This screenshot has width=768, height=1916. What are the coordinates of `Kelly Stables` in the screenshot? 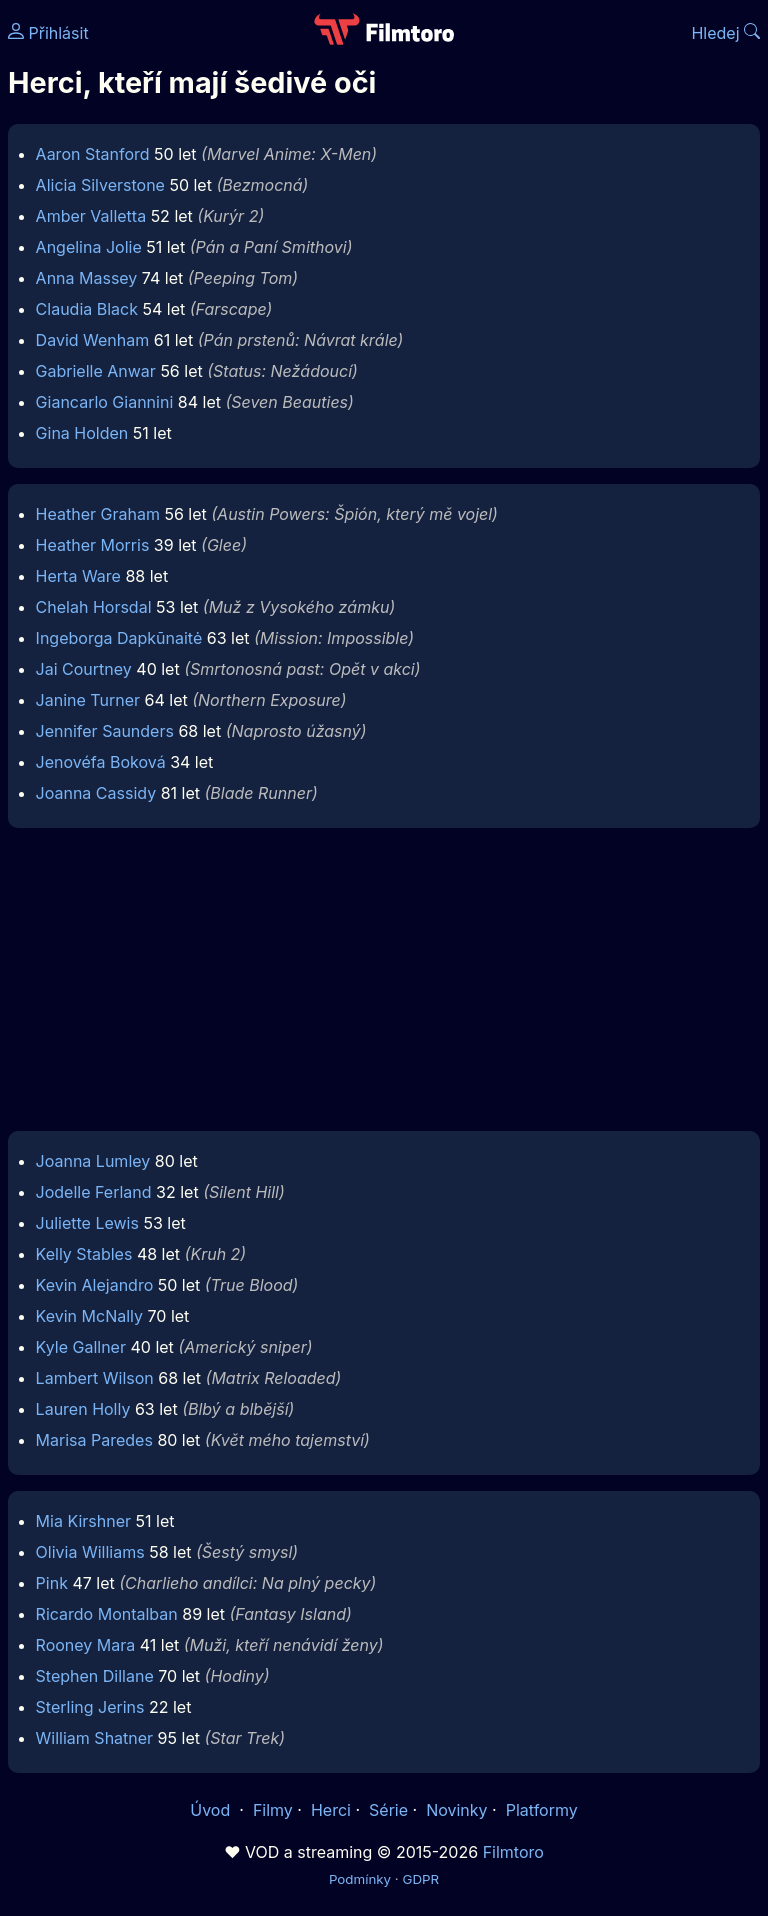 It's located at (84, 1254).